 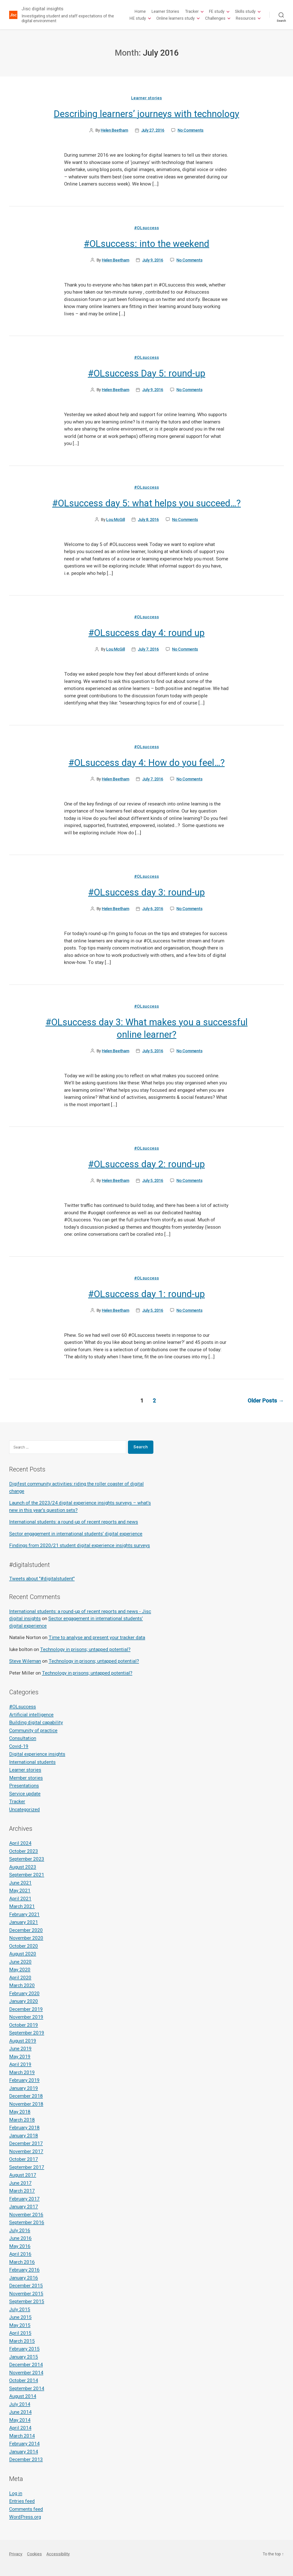 I want to click on Presentations, so click(x=24, y=1785).